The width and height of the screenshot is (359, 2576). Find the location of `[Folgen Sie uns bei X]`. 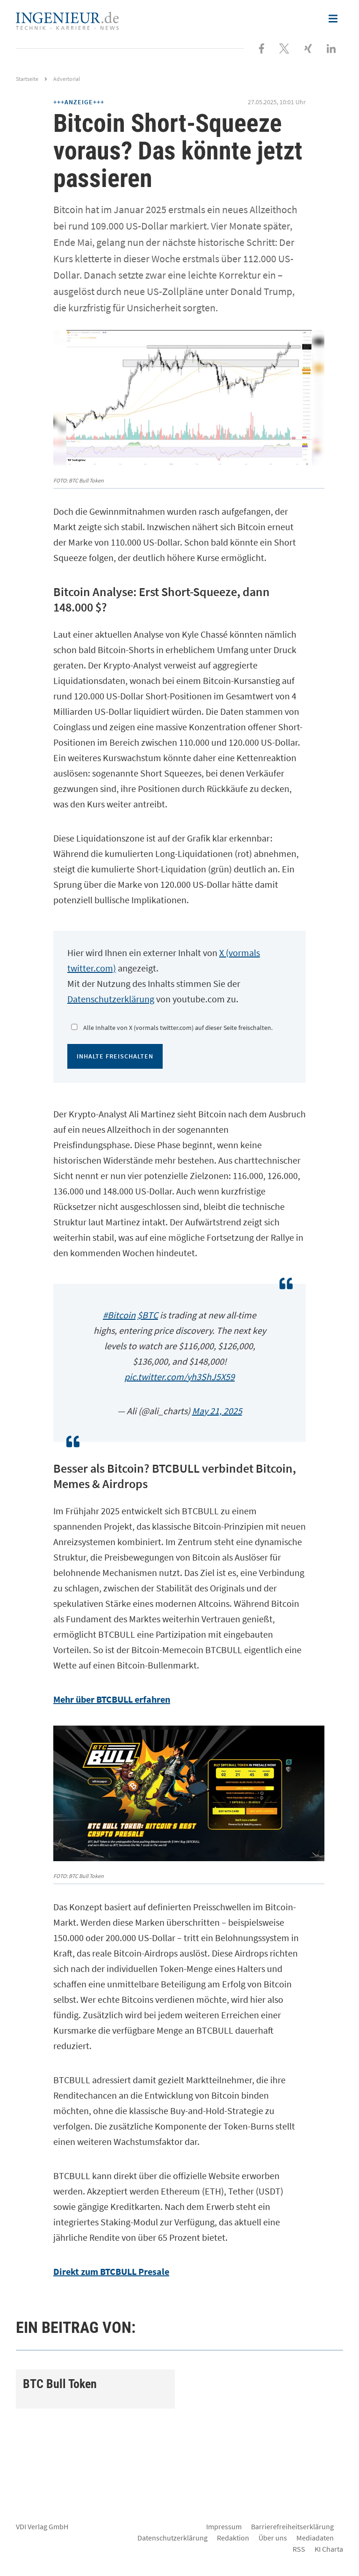

[Folgen Sie uns bei X] is located at coordinates (284, 47).